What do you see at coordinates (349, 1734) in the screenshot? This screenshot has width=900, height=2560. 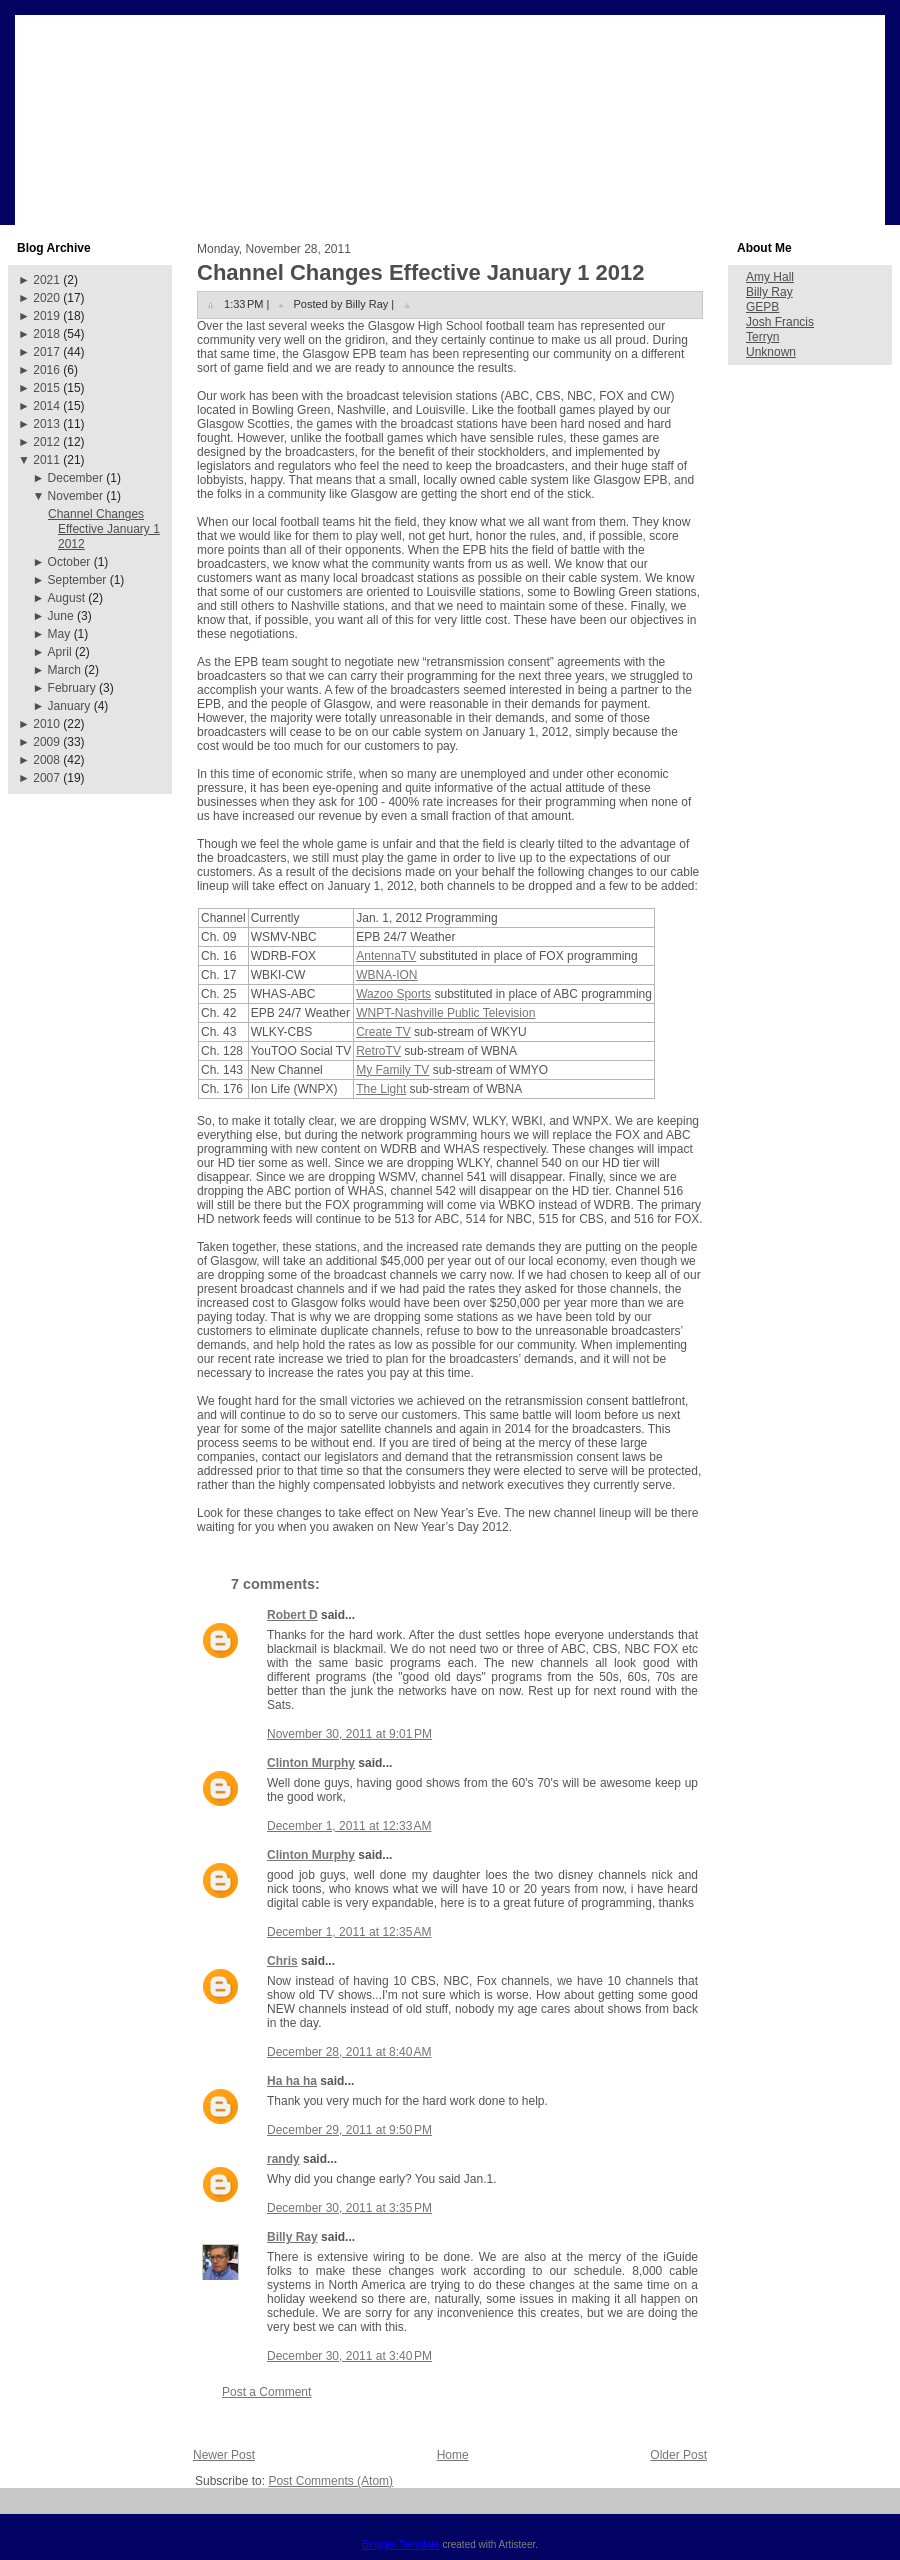 I see `November 30, 2011 at 9:01 PM` at bounding box center [349, 1734].